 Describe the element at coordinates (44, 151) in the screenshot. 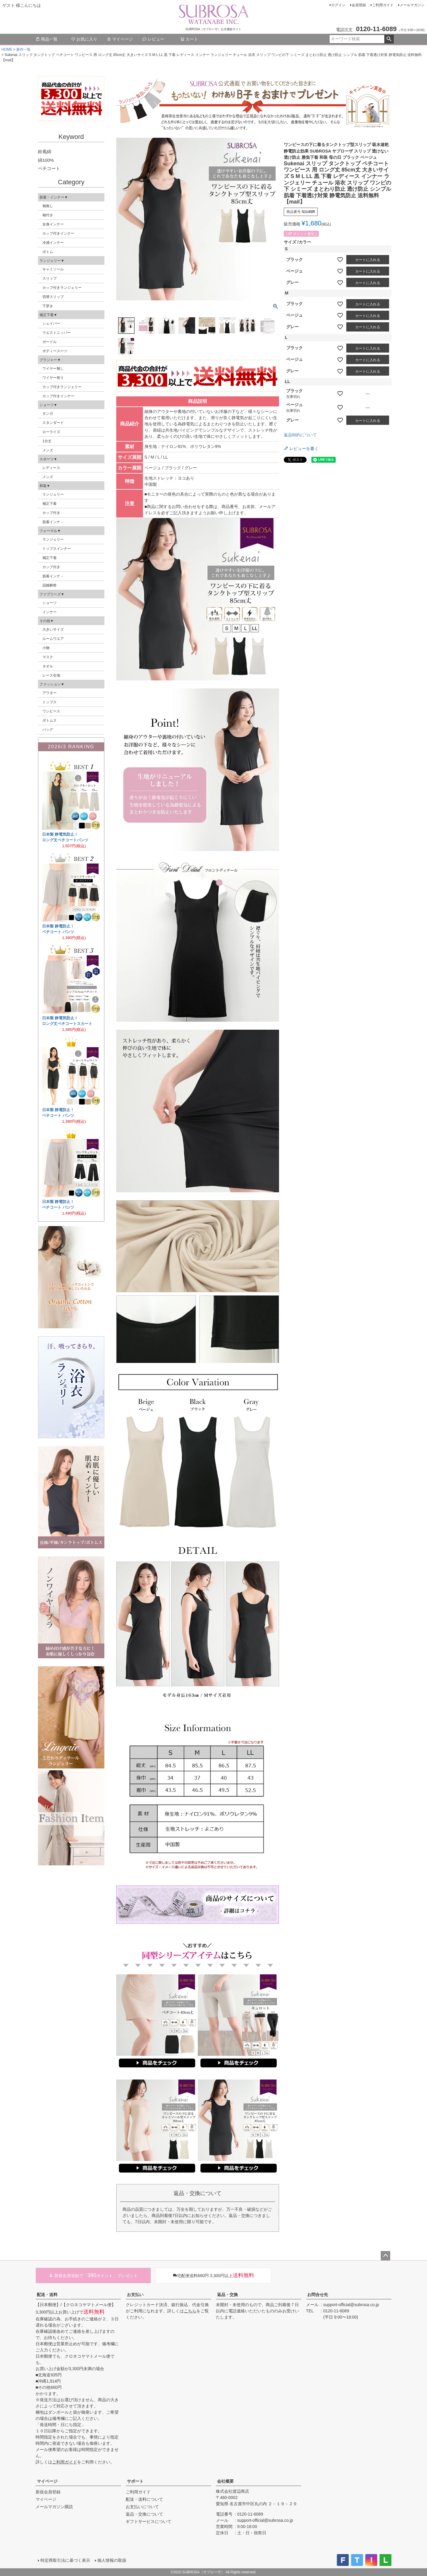

I see `鈴風綿` at that location.